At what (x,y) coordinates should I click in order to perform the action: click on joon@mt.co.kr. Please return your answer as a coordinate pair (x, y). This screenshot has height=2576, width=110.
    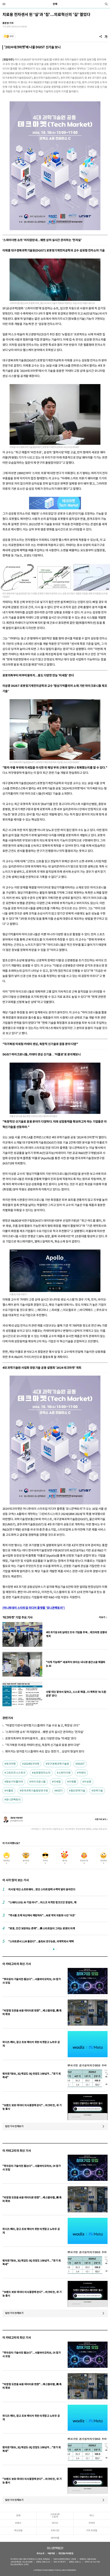
    Looking at the image, I should click on (16, 1821).